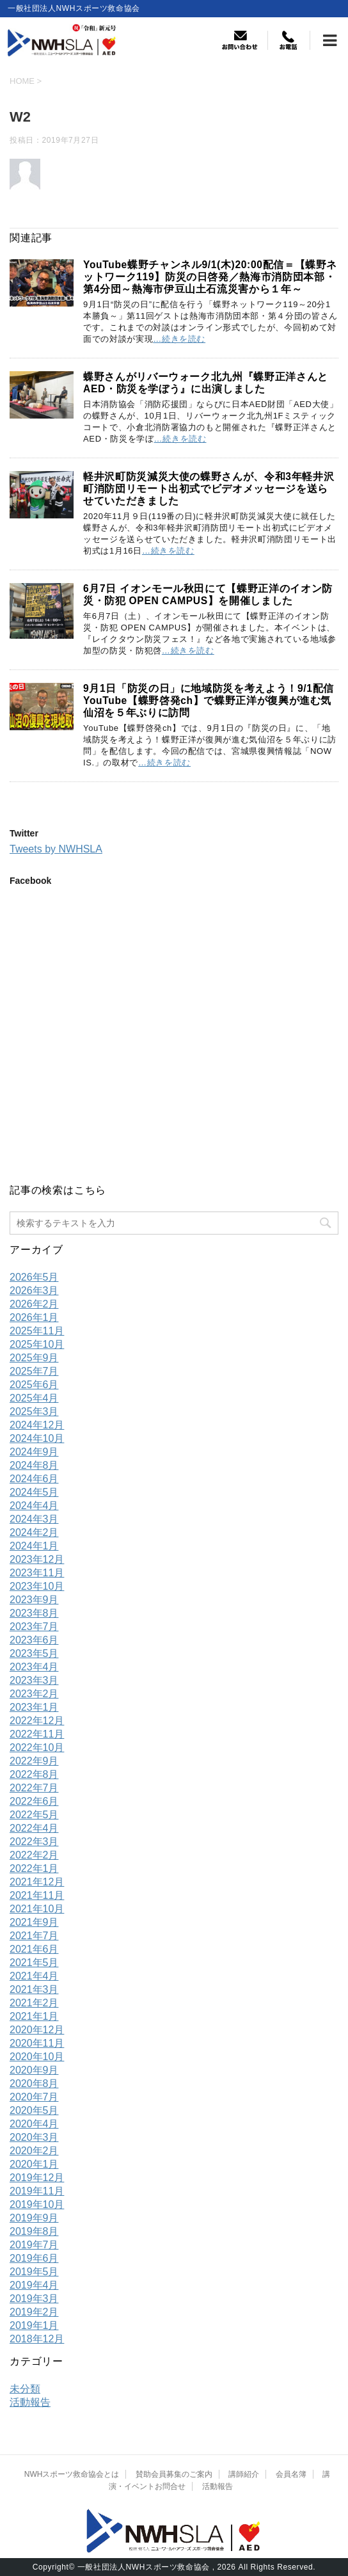  I want to click on 2022年12月, so click(37, 1720).